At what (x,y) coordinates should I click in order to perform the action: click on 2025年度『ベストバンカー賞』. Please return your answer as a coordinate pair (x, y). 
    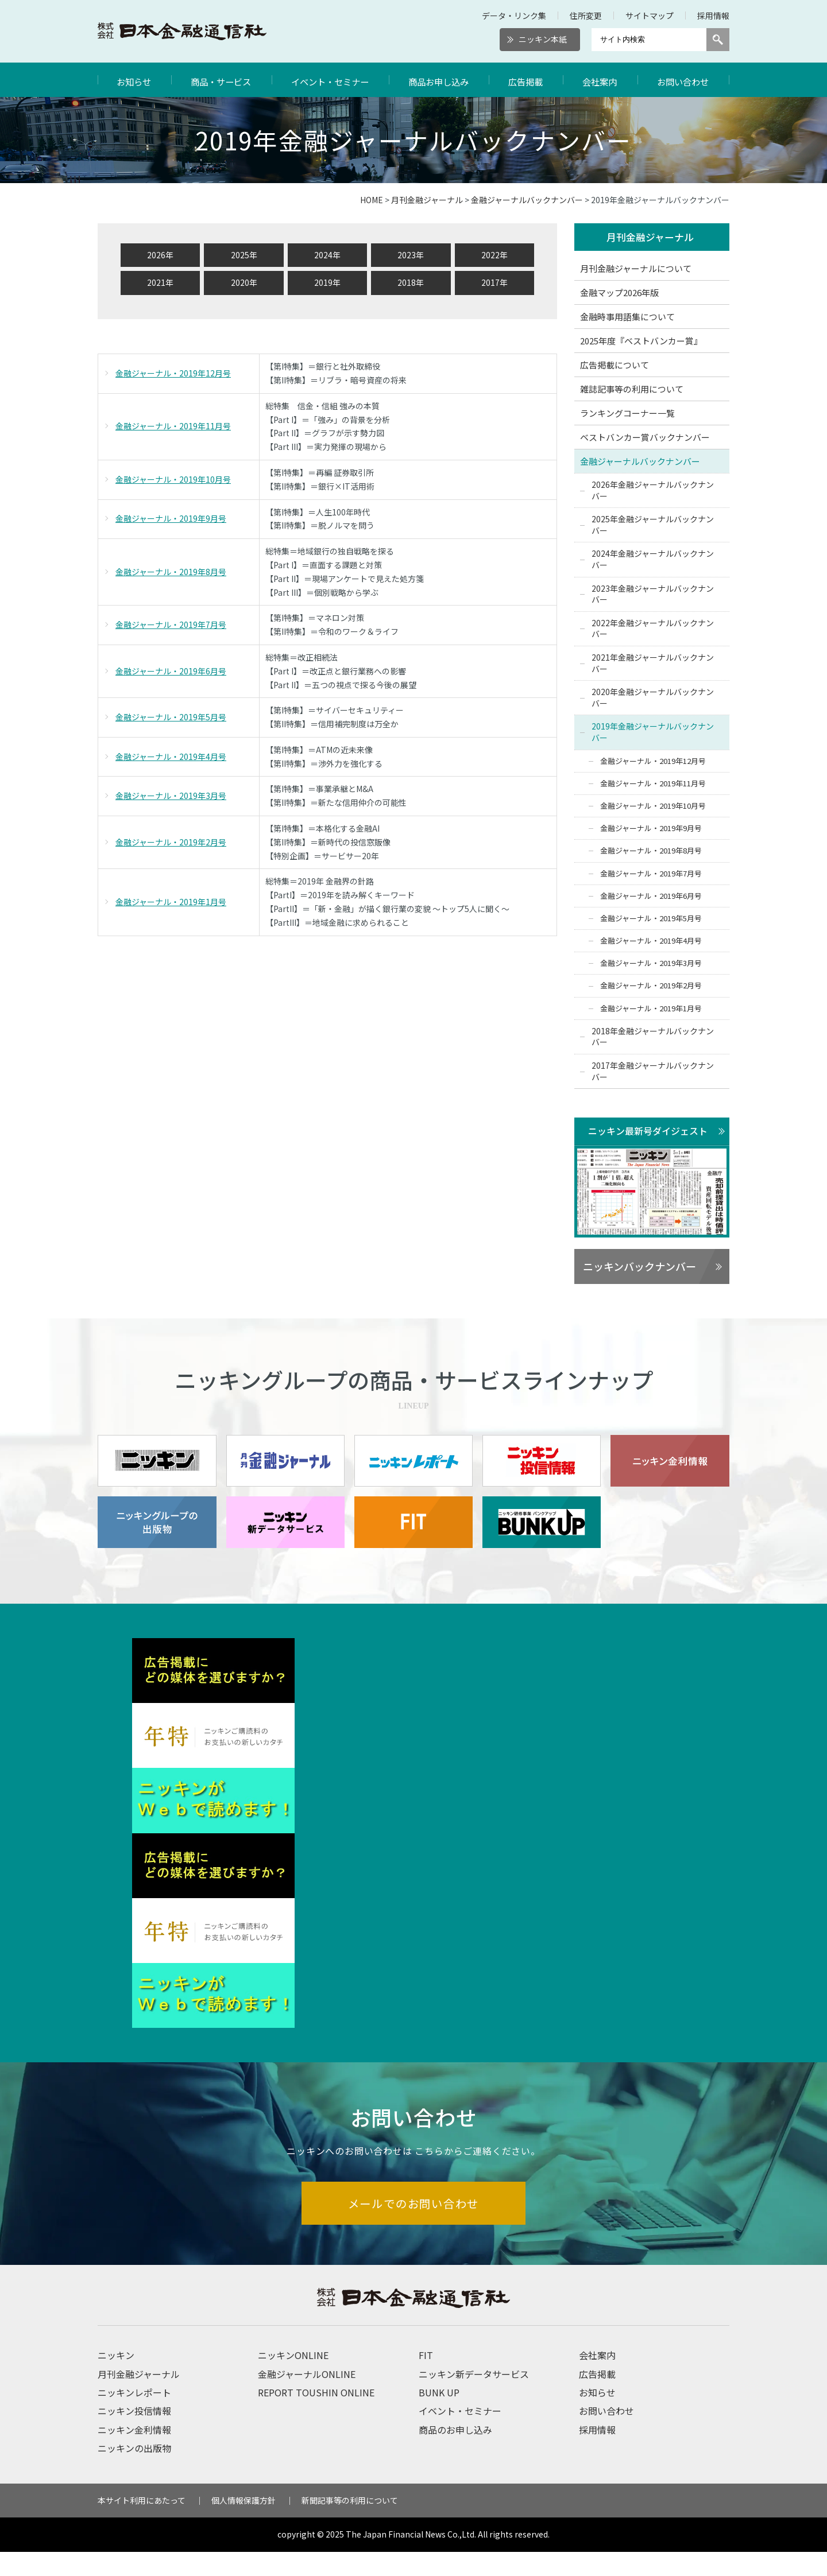
    Looking at the image, I should click on (641, 341).